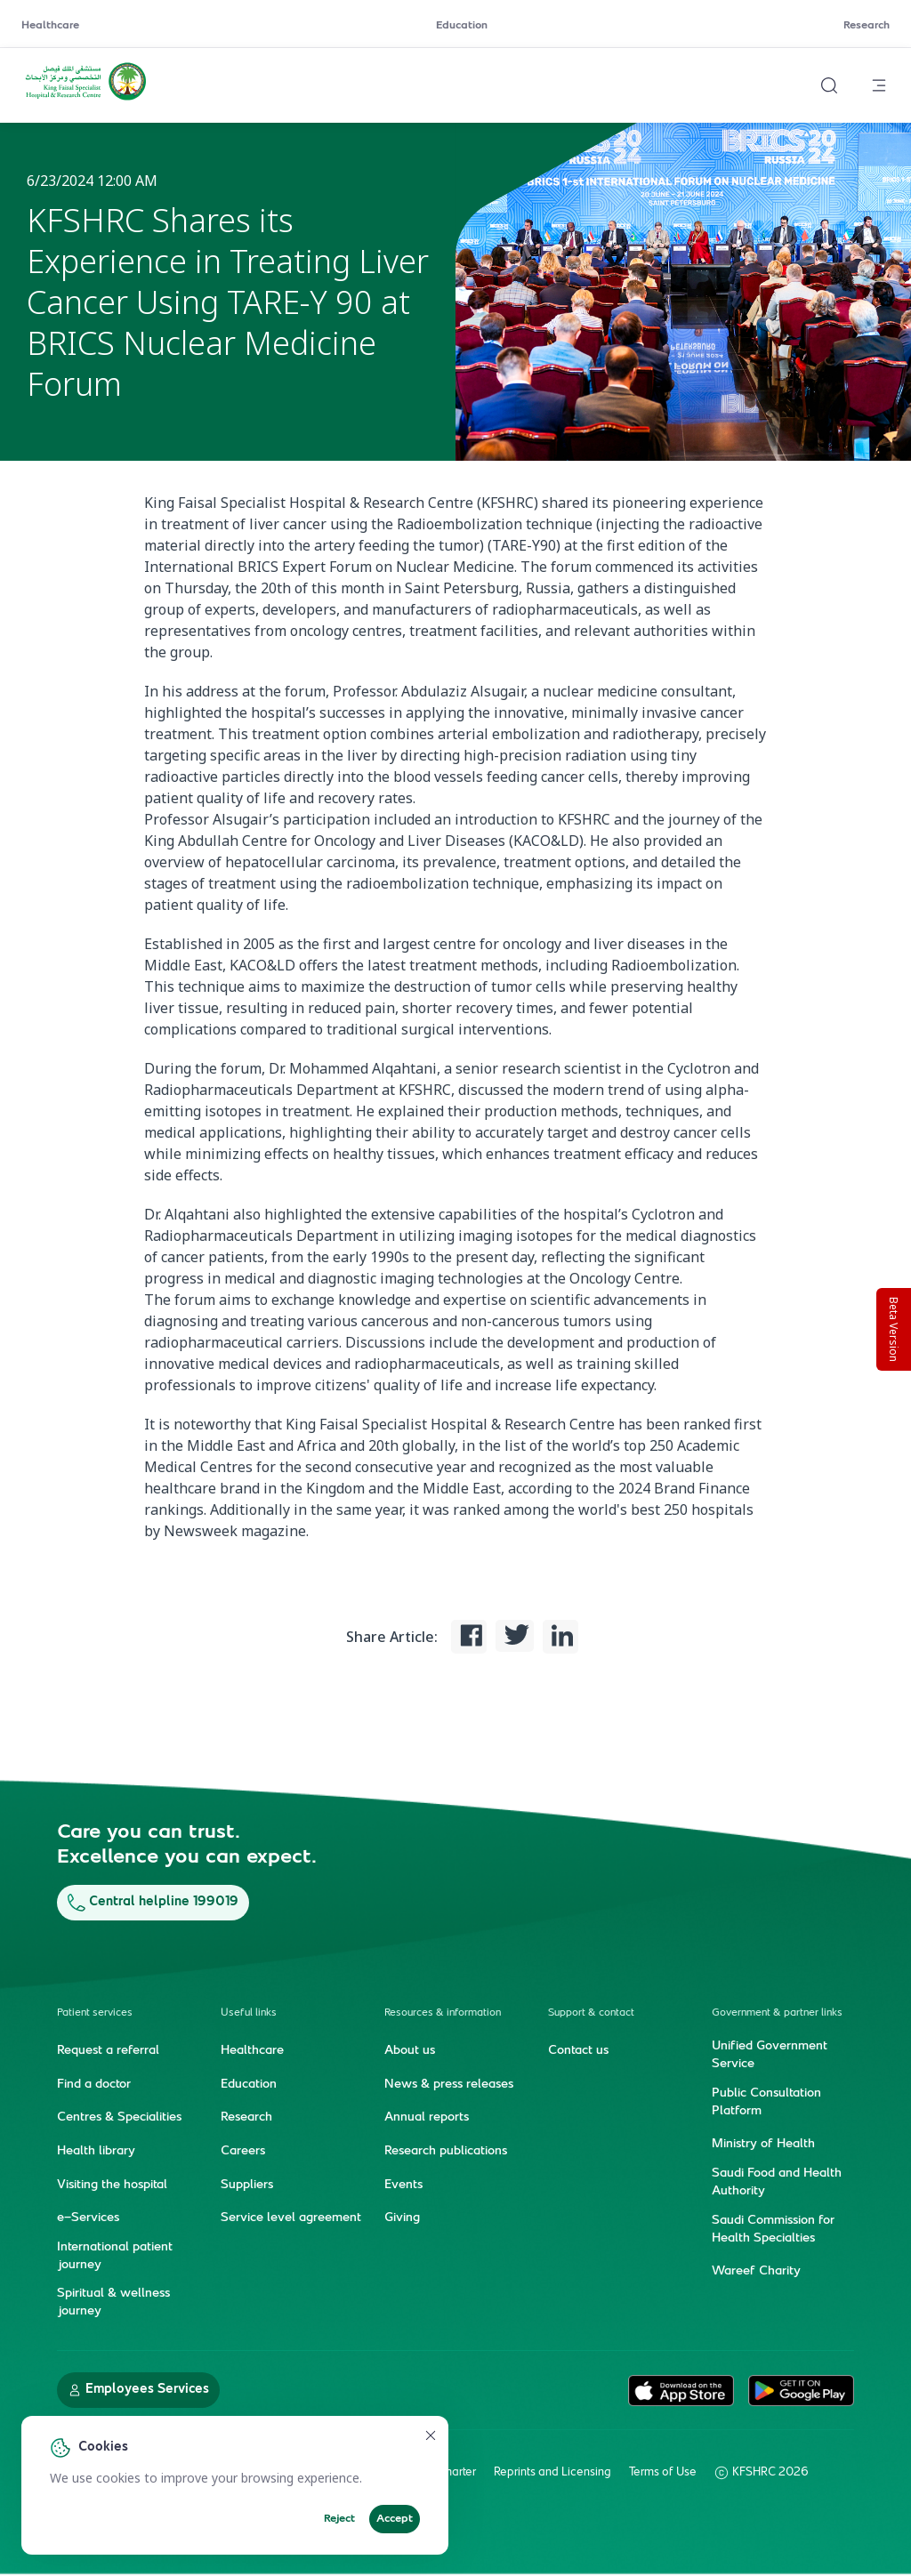  I want to click on Events, so click(403, 2185).